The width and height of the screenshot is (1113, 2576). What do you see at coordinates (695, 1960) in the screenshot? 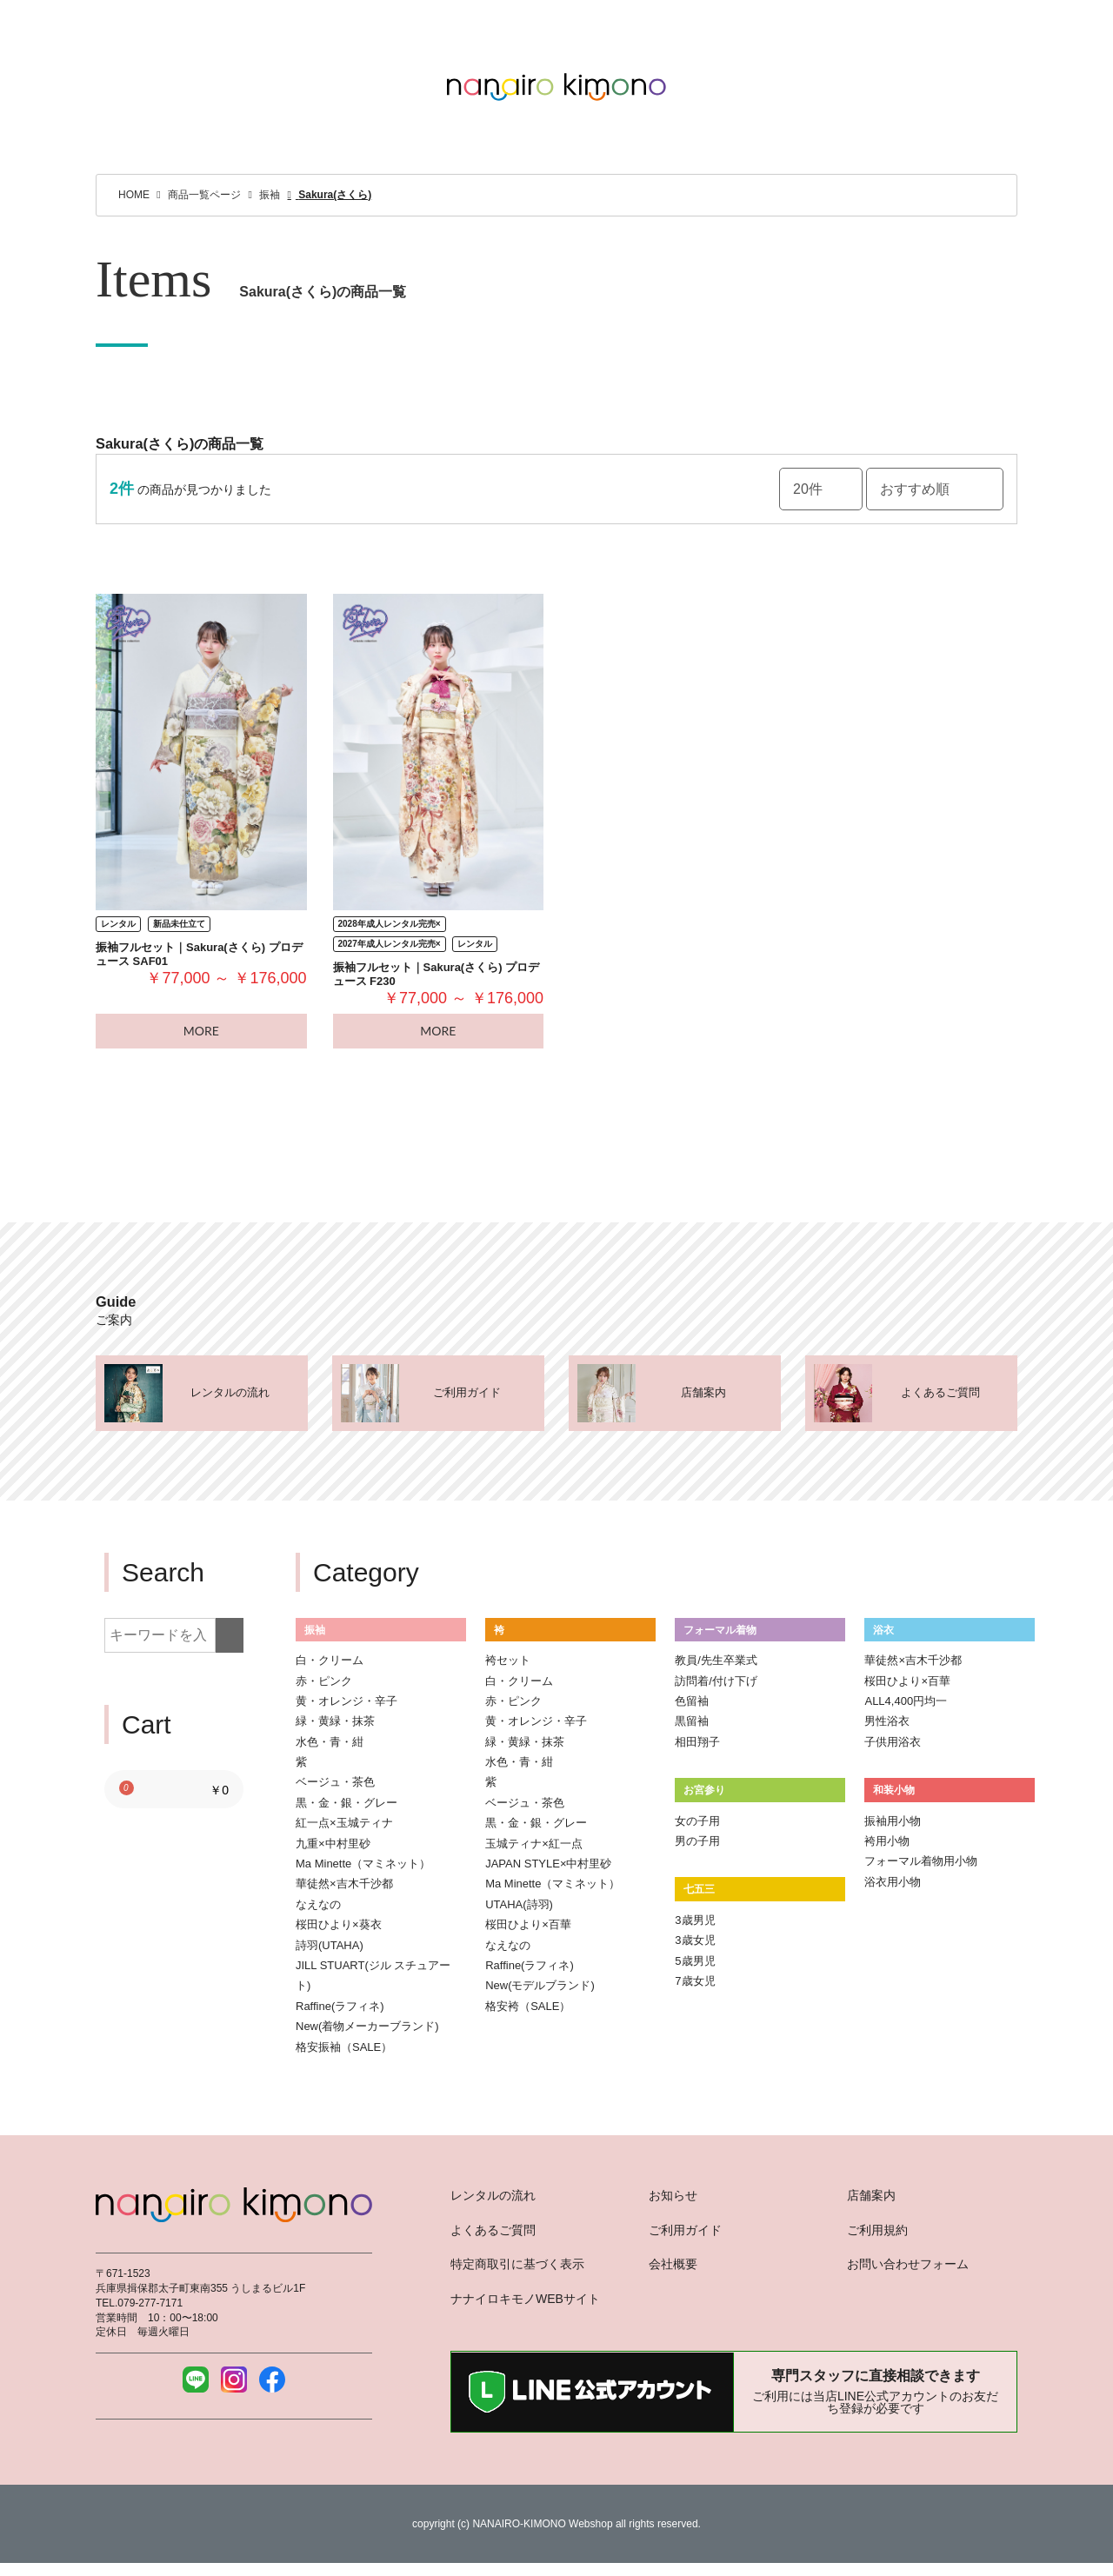
I see `5歳男児` at bounding box center [695, 1960].